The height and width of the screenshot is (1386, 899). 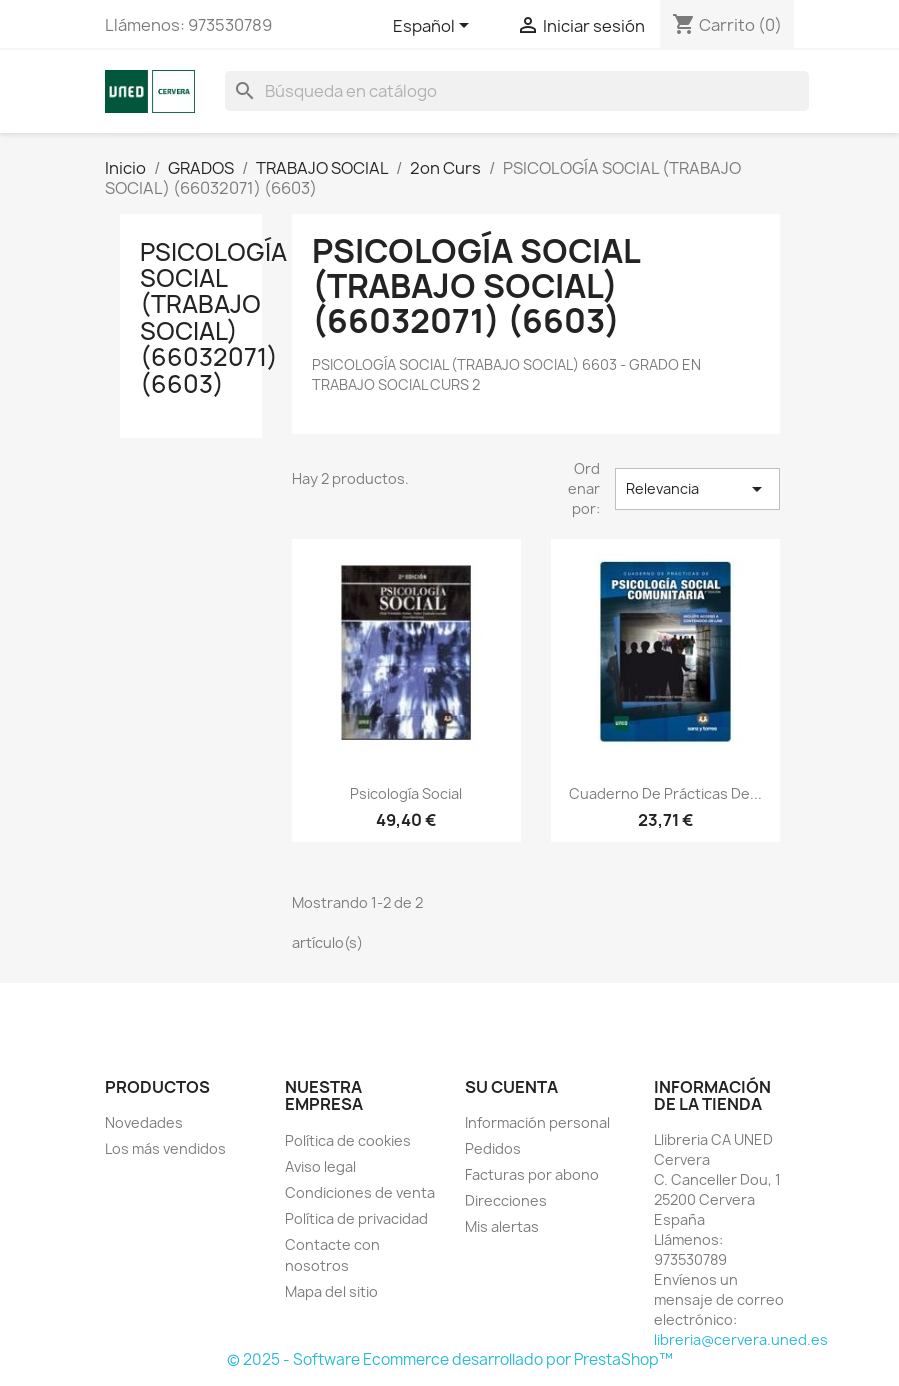 I want to click on Psicología social, so click(x=406, y=793).